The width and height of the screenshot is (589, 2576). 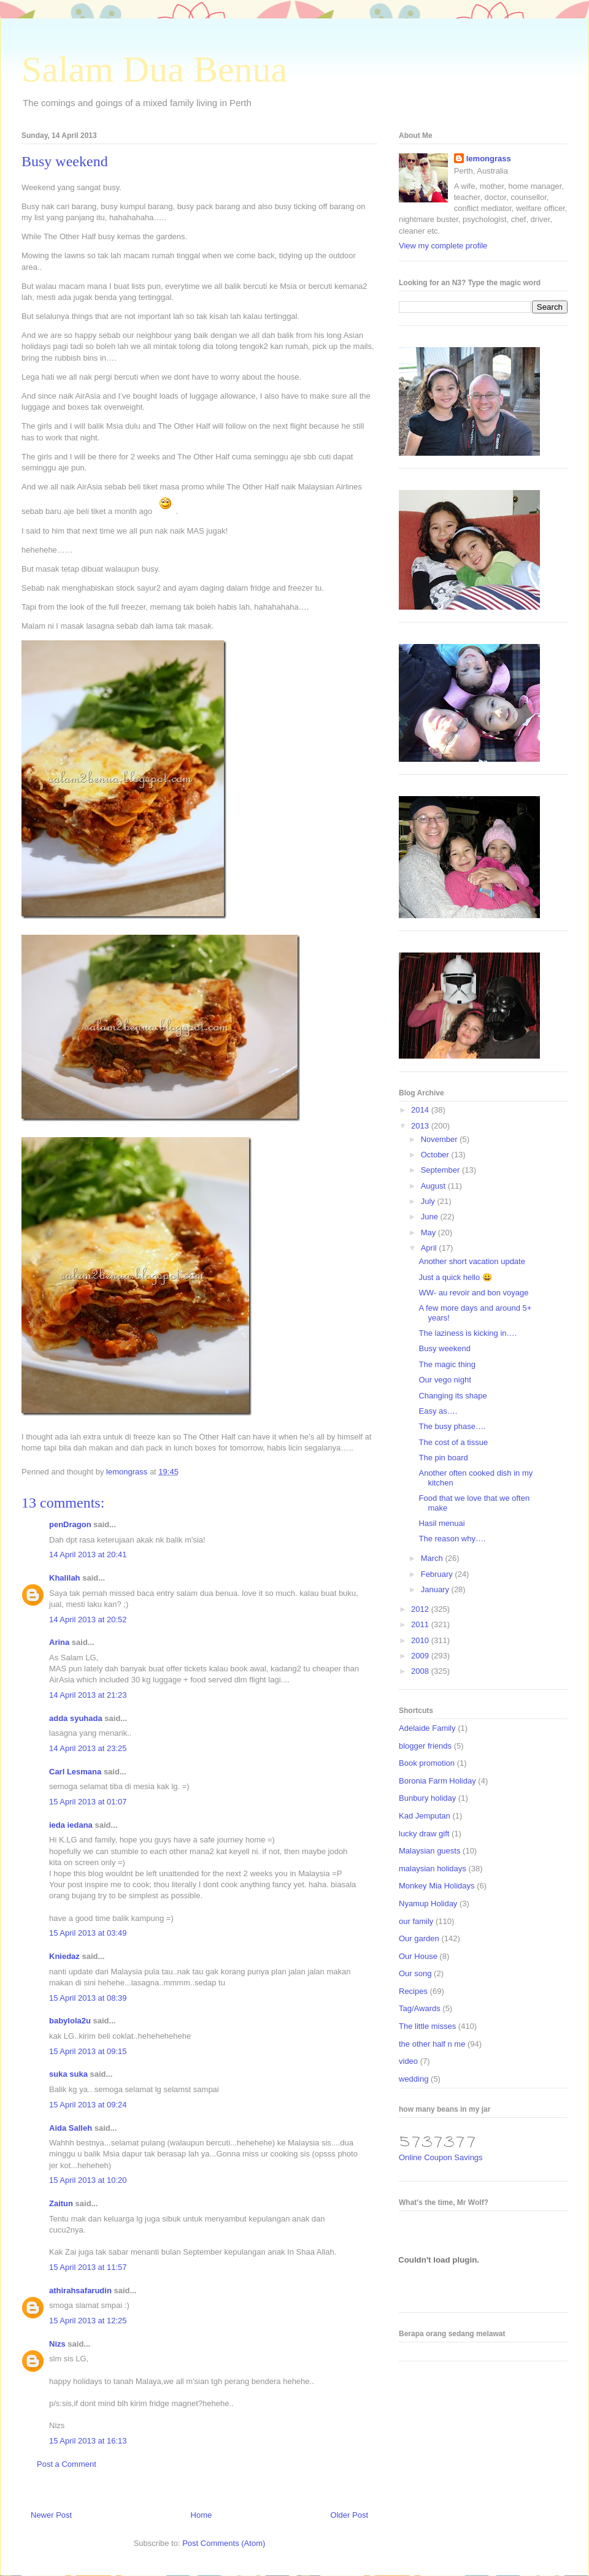 I want to click on Nyamup Holiday, so click(x=428, y=1903).